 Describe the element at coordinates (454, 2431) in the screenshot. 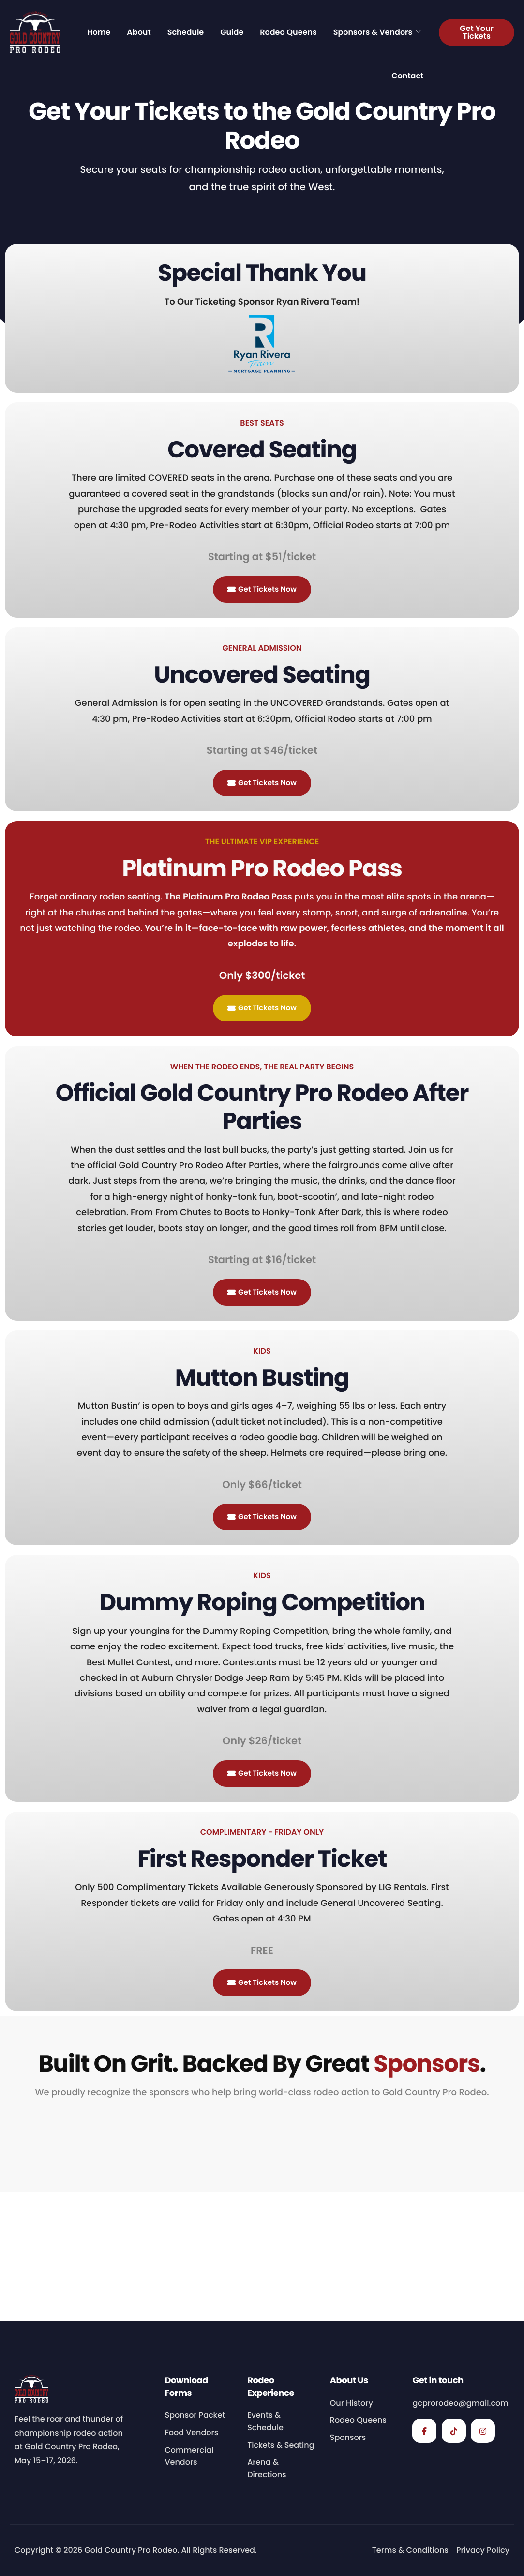

I see `[TikTok]` at that location.